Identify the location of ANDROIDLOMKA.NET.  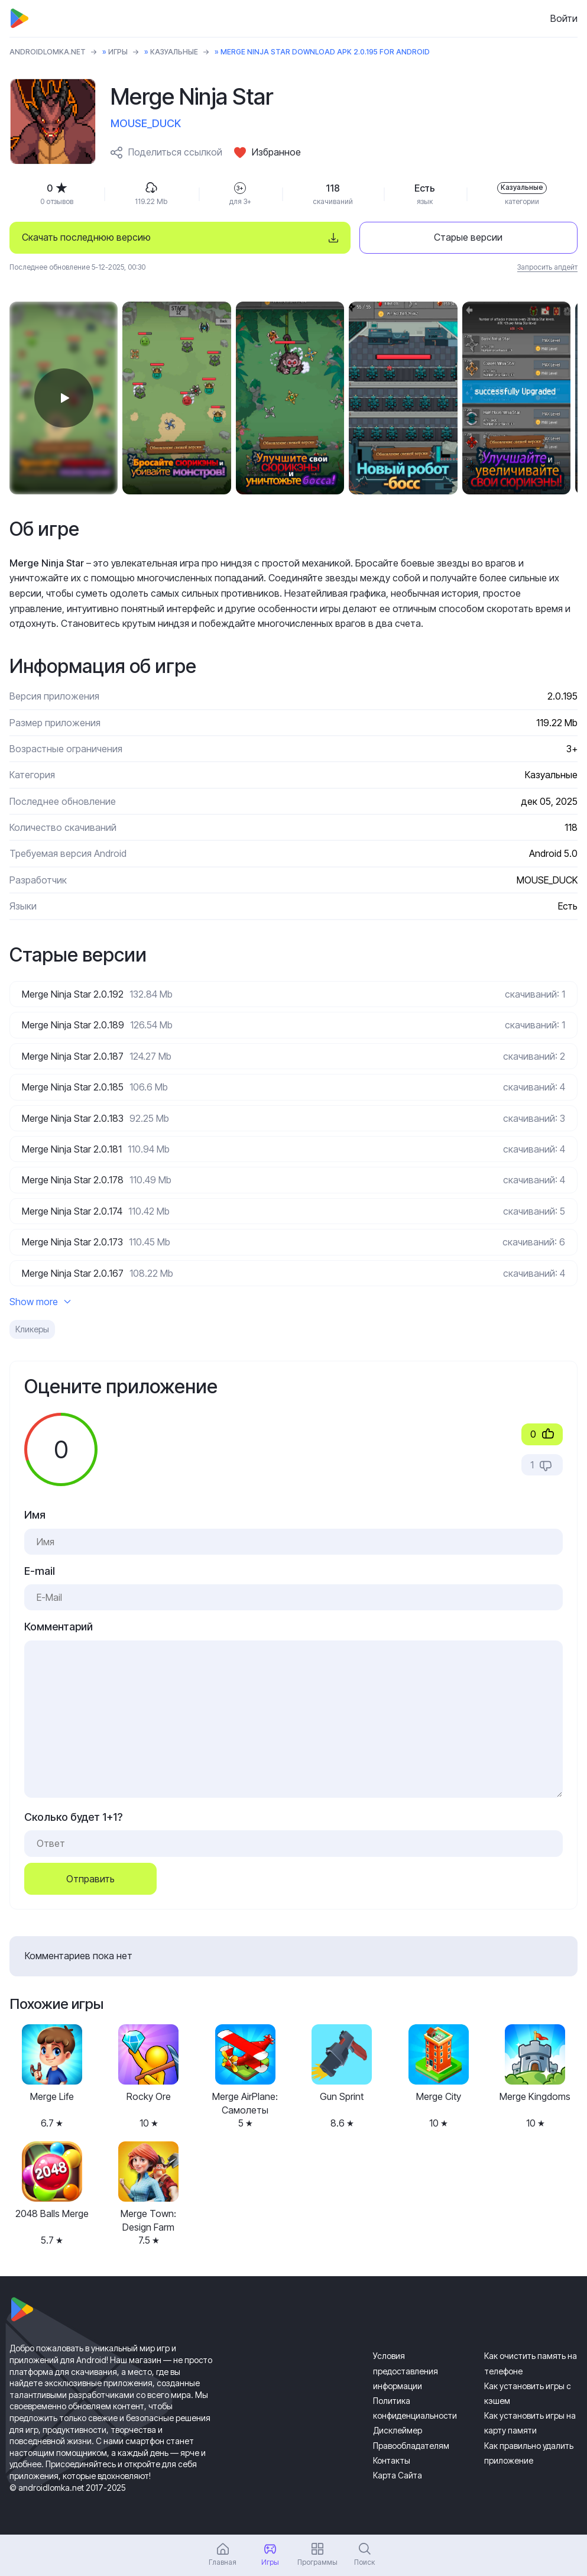
(47, 51).